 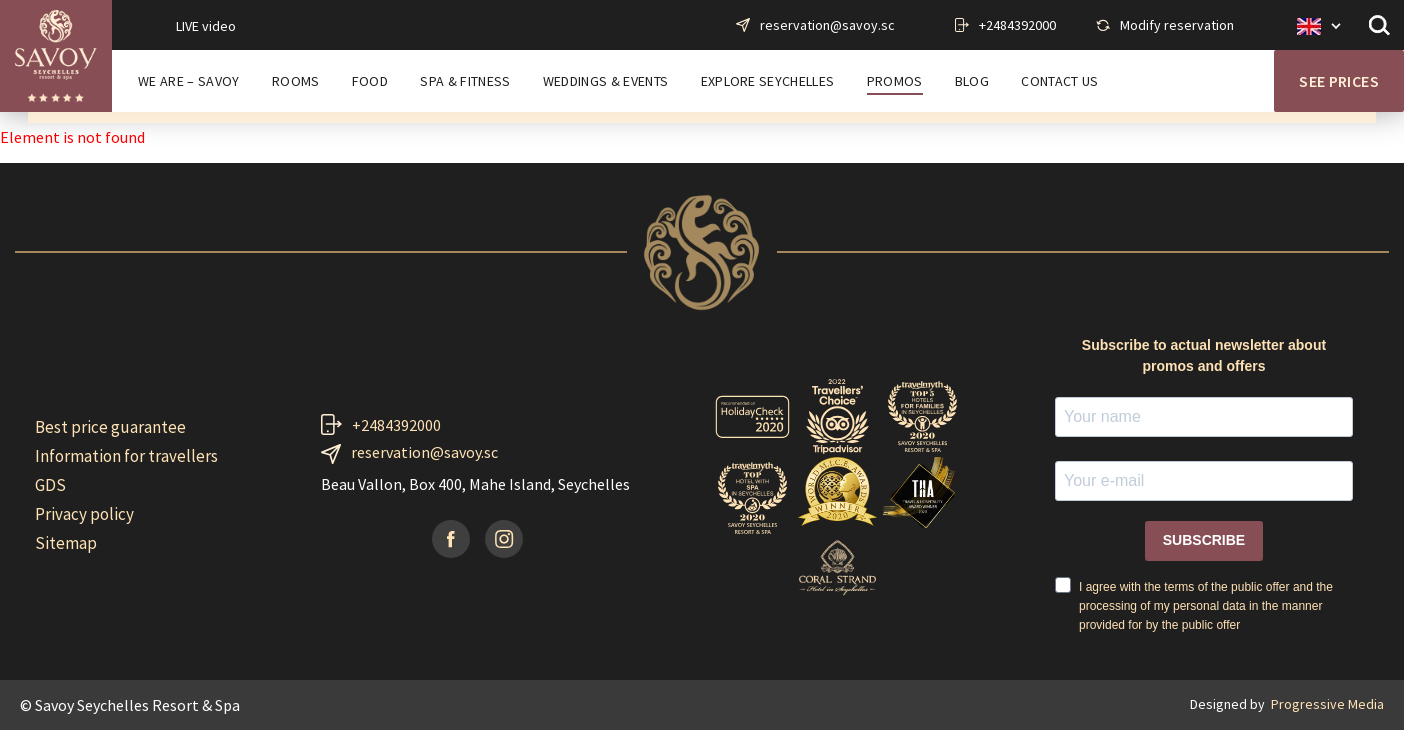 What do you see at coordinates (1204, 540) in the screenshot?
I see `SUBSCRIBE` at bounding box center [1204, 540].